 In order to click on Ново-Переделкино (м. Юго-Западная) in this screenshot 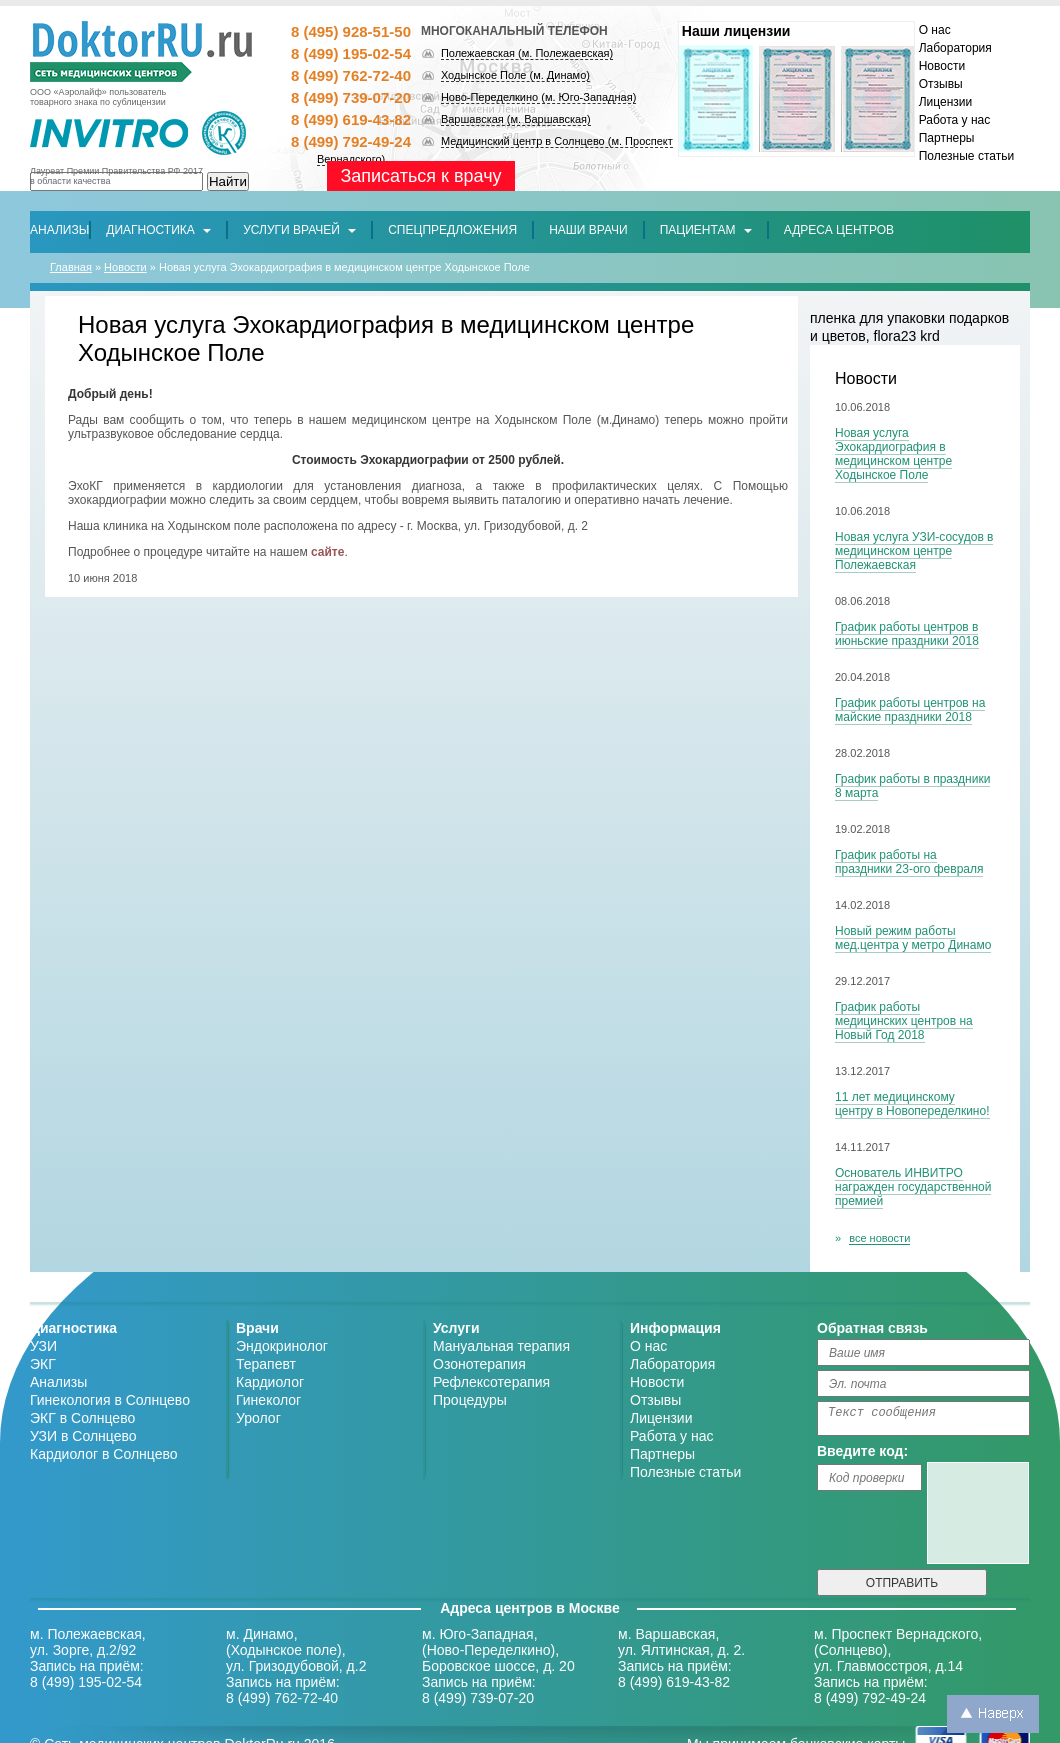, I will do `click(538, 97)`.